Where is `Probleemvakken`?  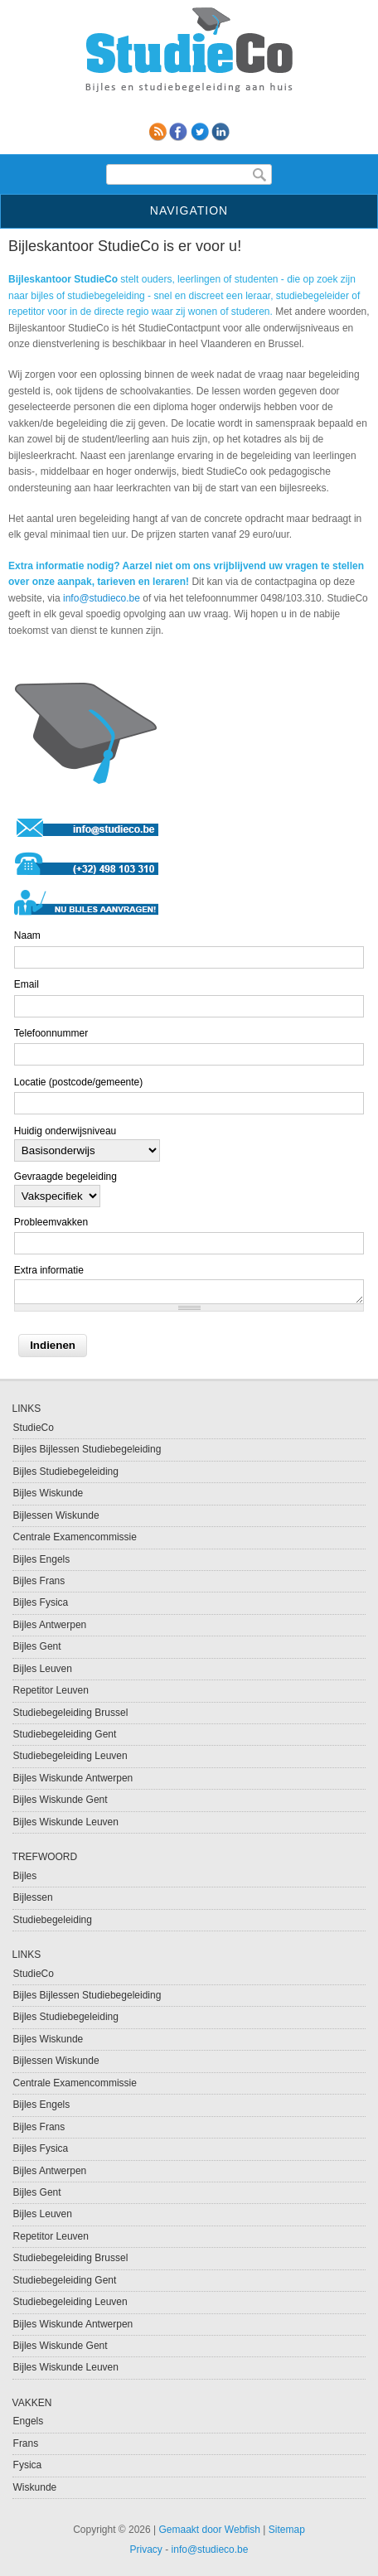 Probleemvakken is located at coordinates (51, 1222).